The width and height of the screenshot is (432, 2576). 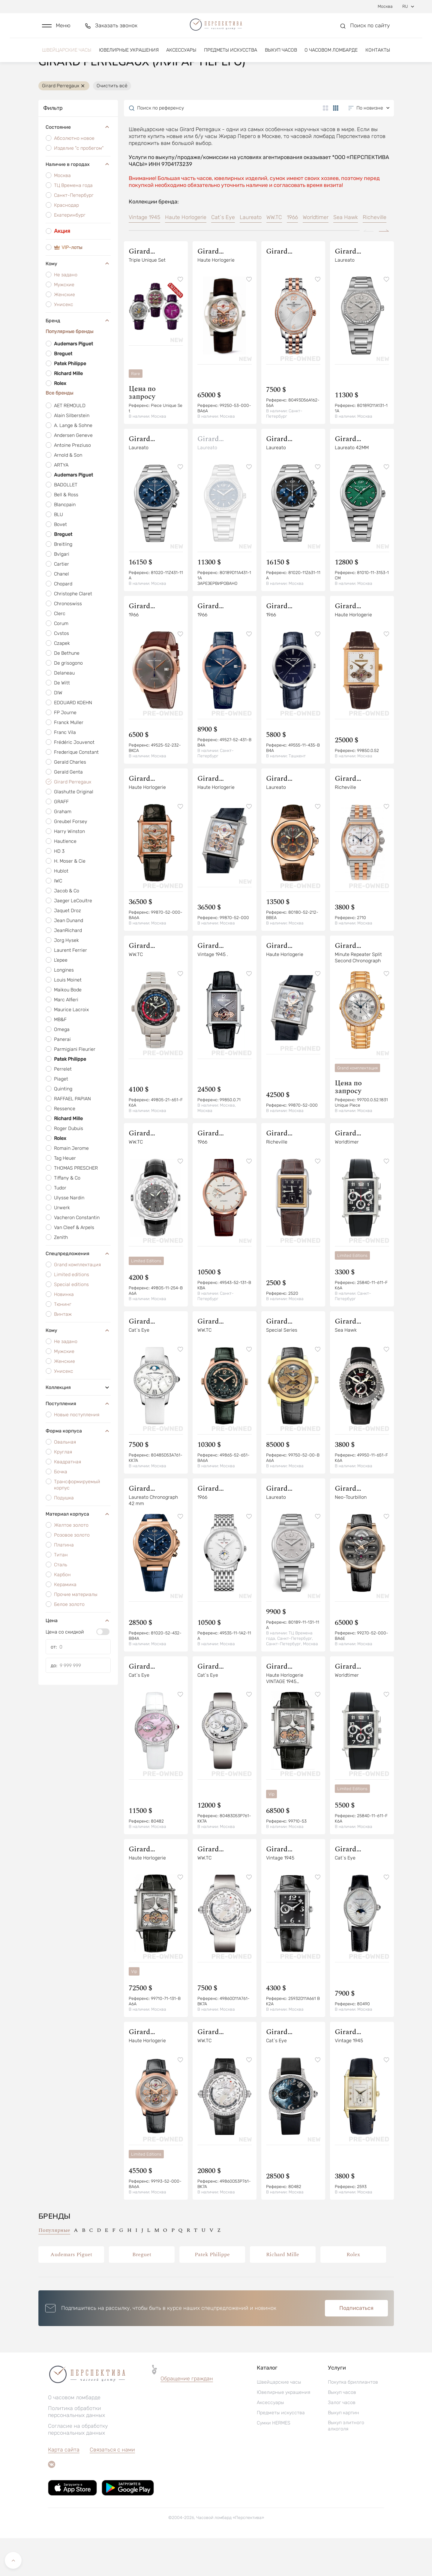 I want to click on Vintage 1945, so click(x=144, y=255).